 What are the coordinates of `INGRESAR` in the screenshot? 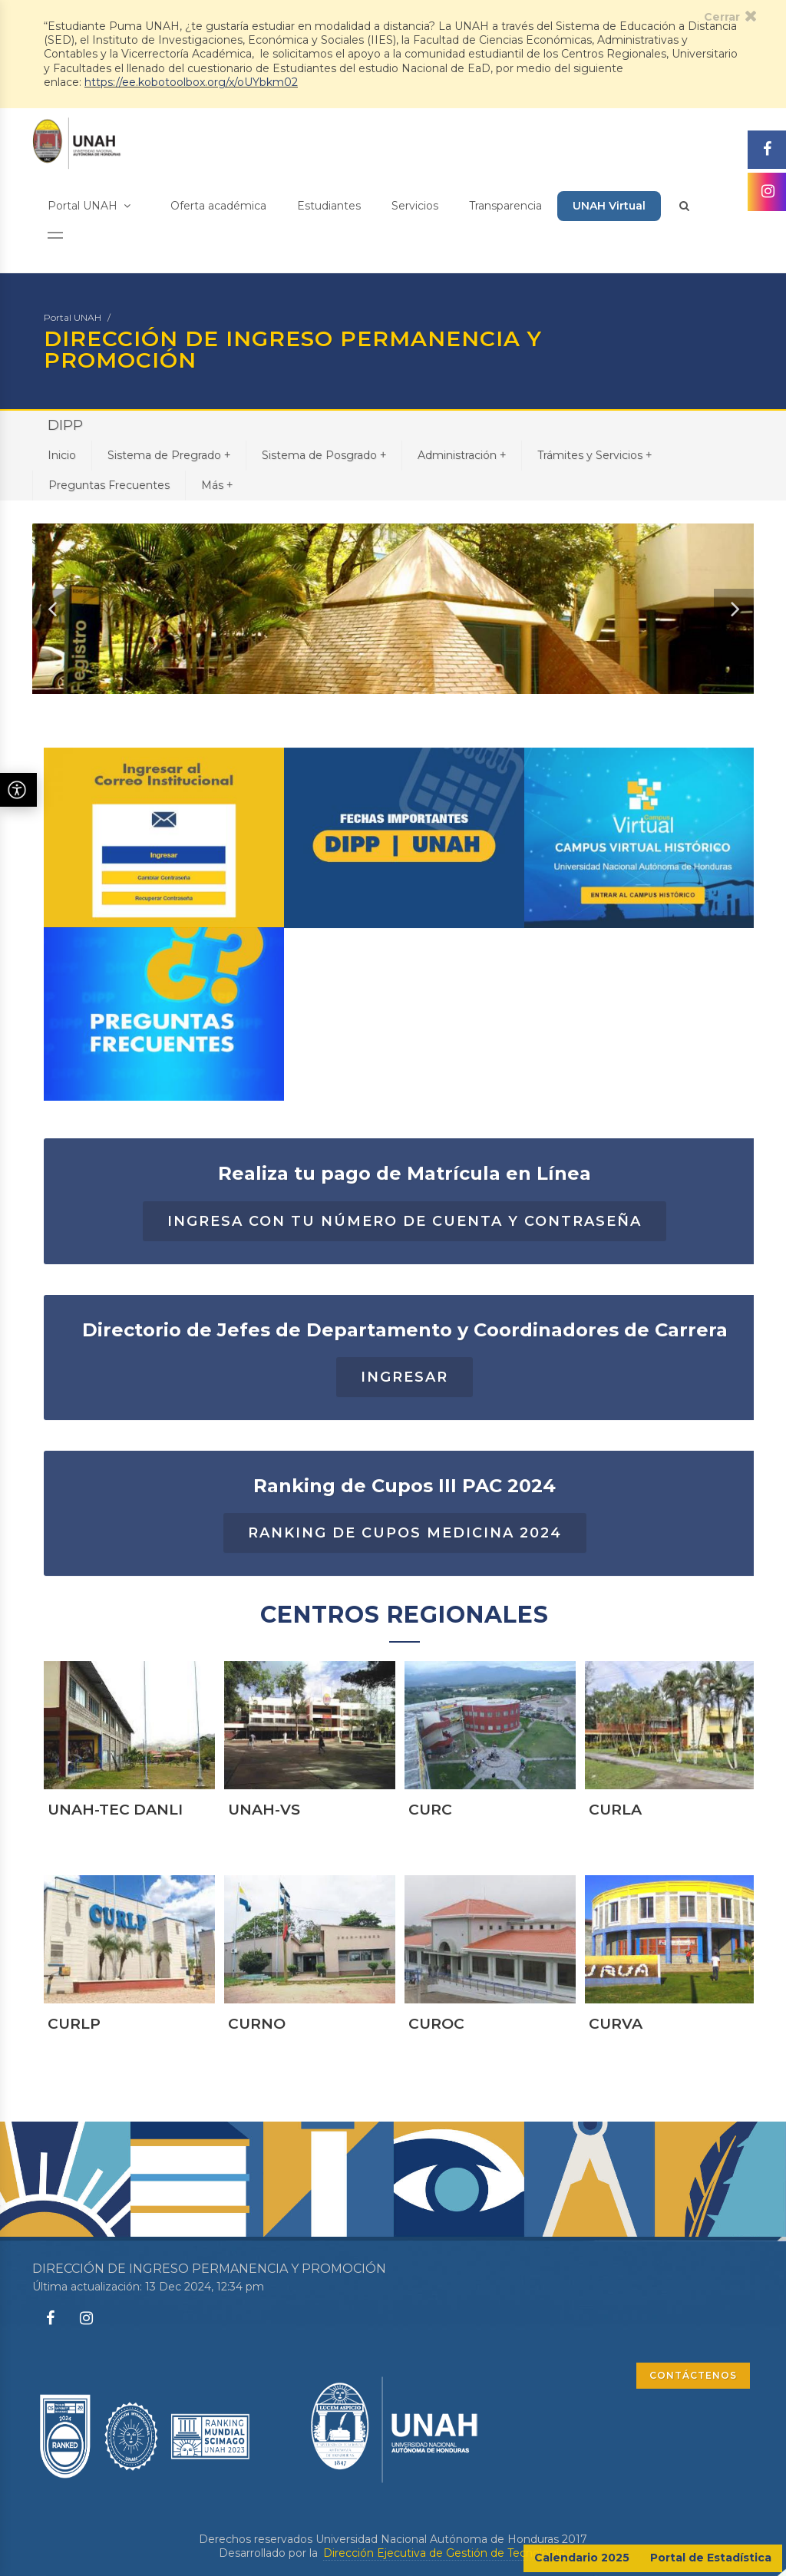 It's located at (404, 1438).